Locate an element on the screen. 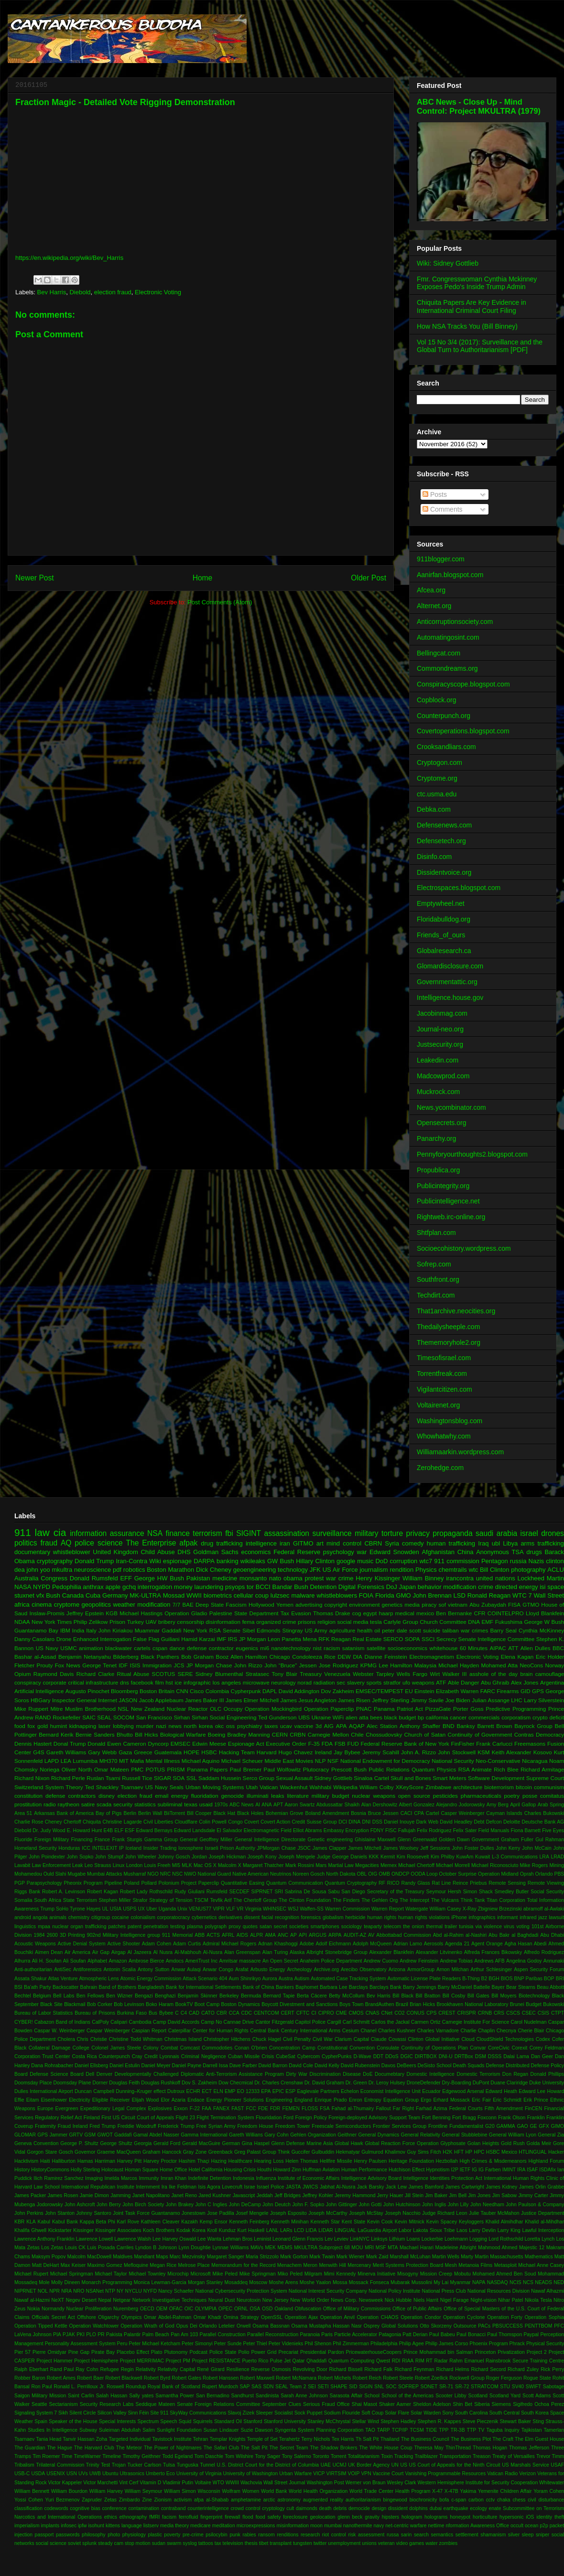  Mining is located at coordinates (556, 1865).